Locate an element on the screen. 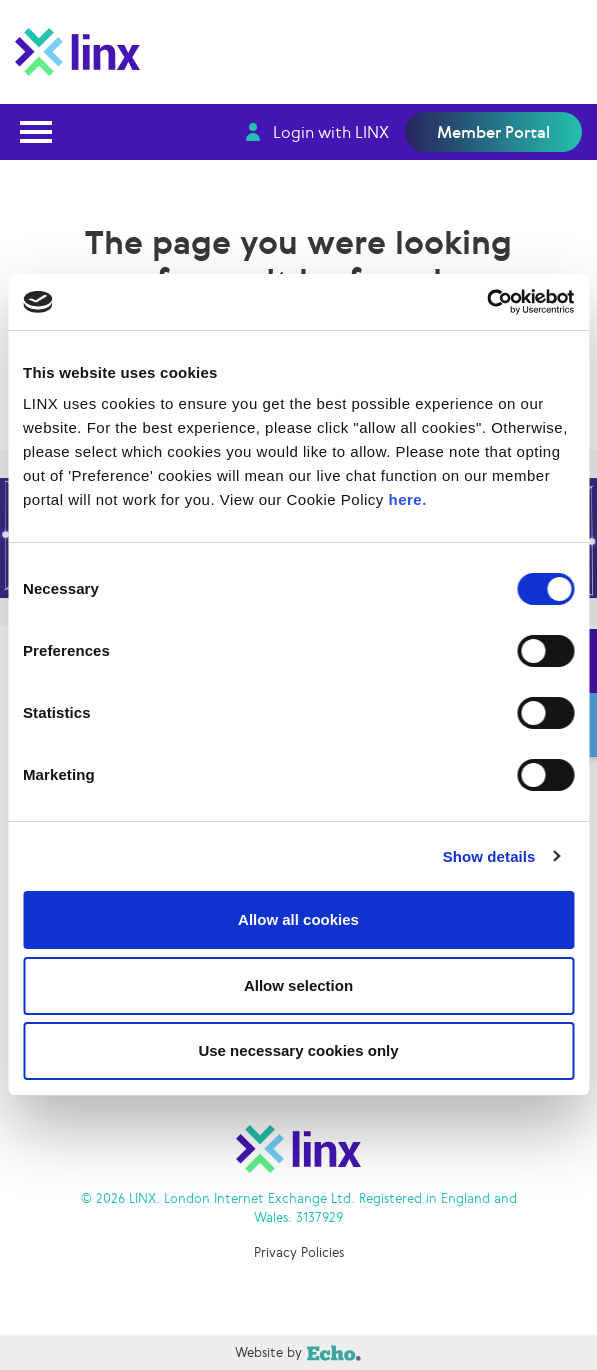 The width and height of the screenshot is (597, 1370). here. is located at coordinates (408, 499).